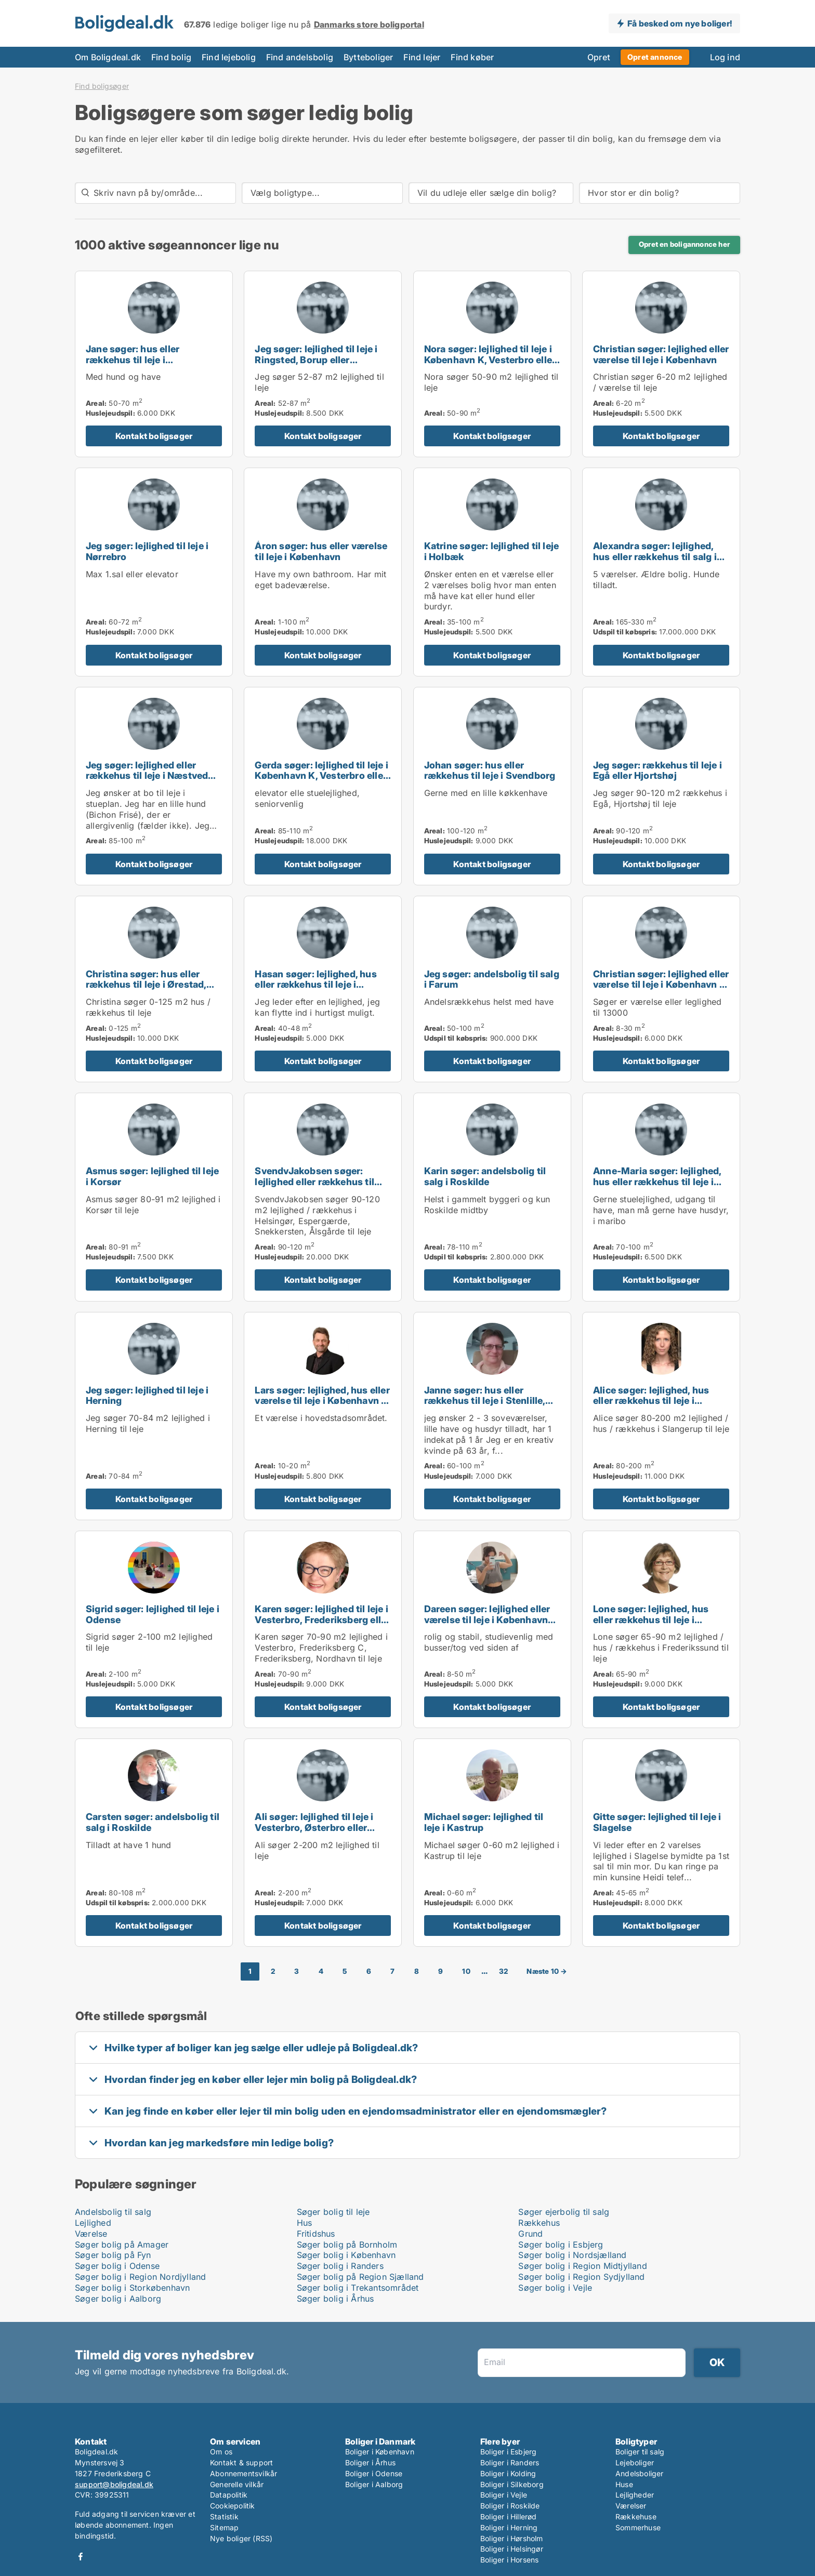  Describe the element at coordinates (508, 2451) in the screenshot. I see `Boliger i Esbjerg` at that location.